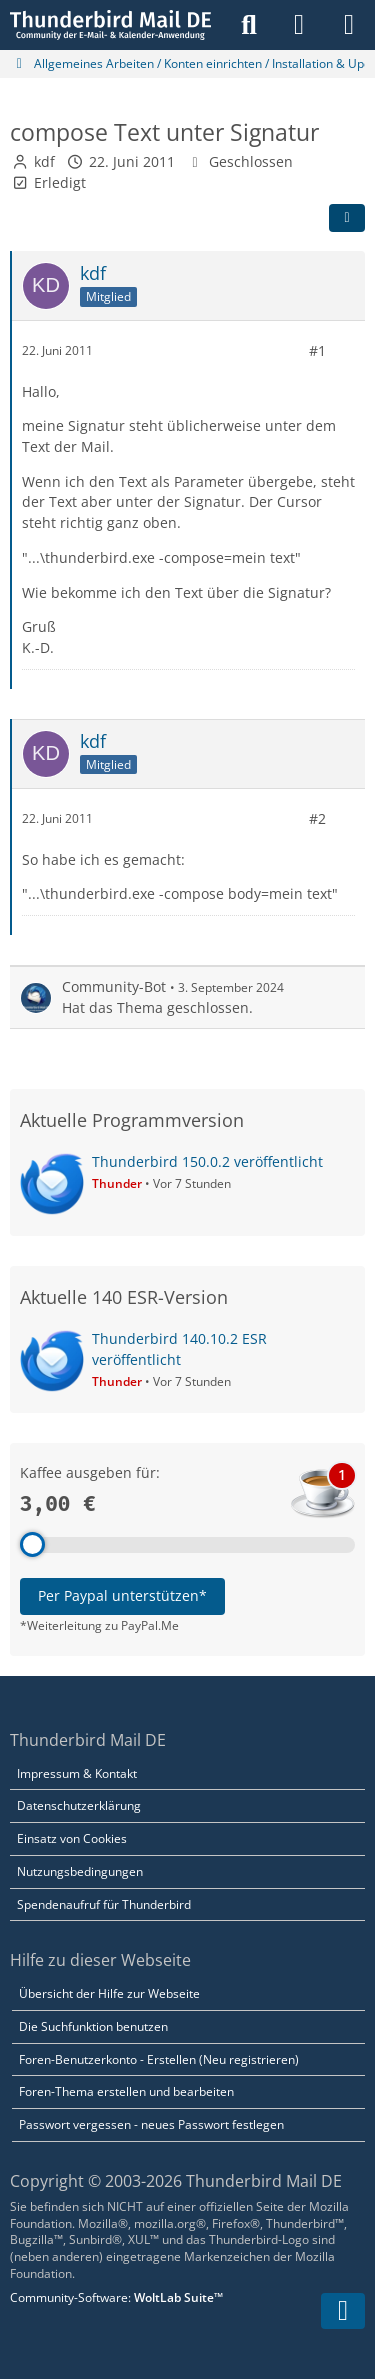 This screenshot has width=375, height=2379. Describe the element at coordinates (93, 2026) in the screenshot. I see `Die Suchfunktion benutzen` at that location.